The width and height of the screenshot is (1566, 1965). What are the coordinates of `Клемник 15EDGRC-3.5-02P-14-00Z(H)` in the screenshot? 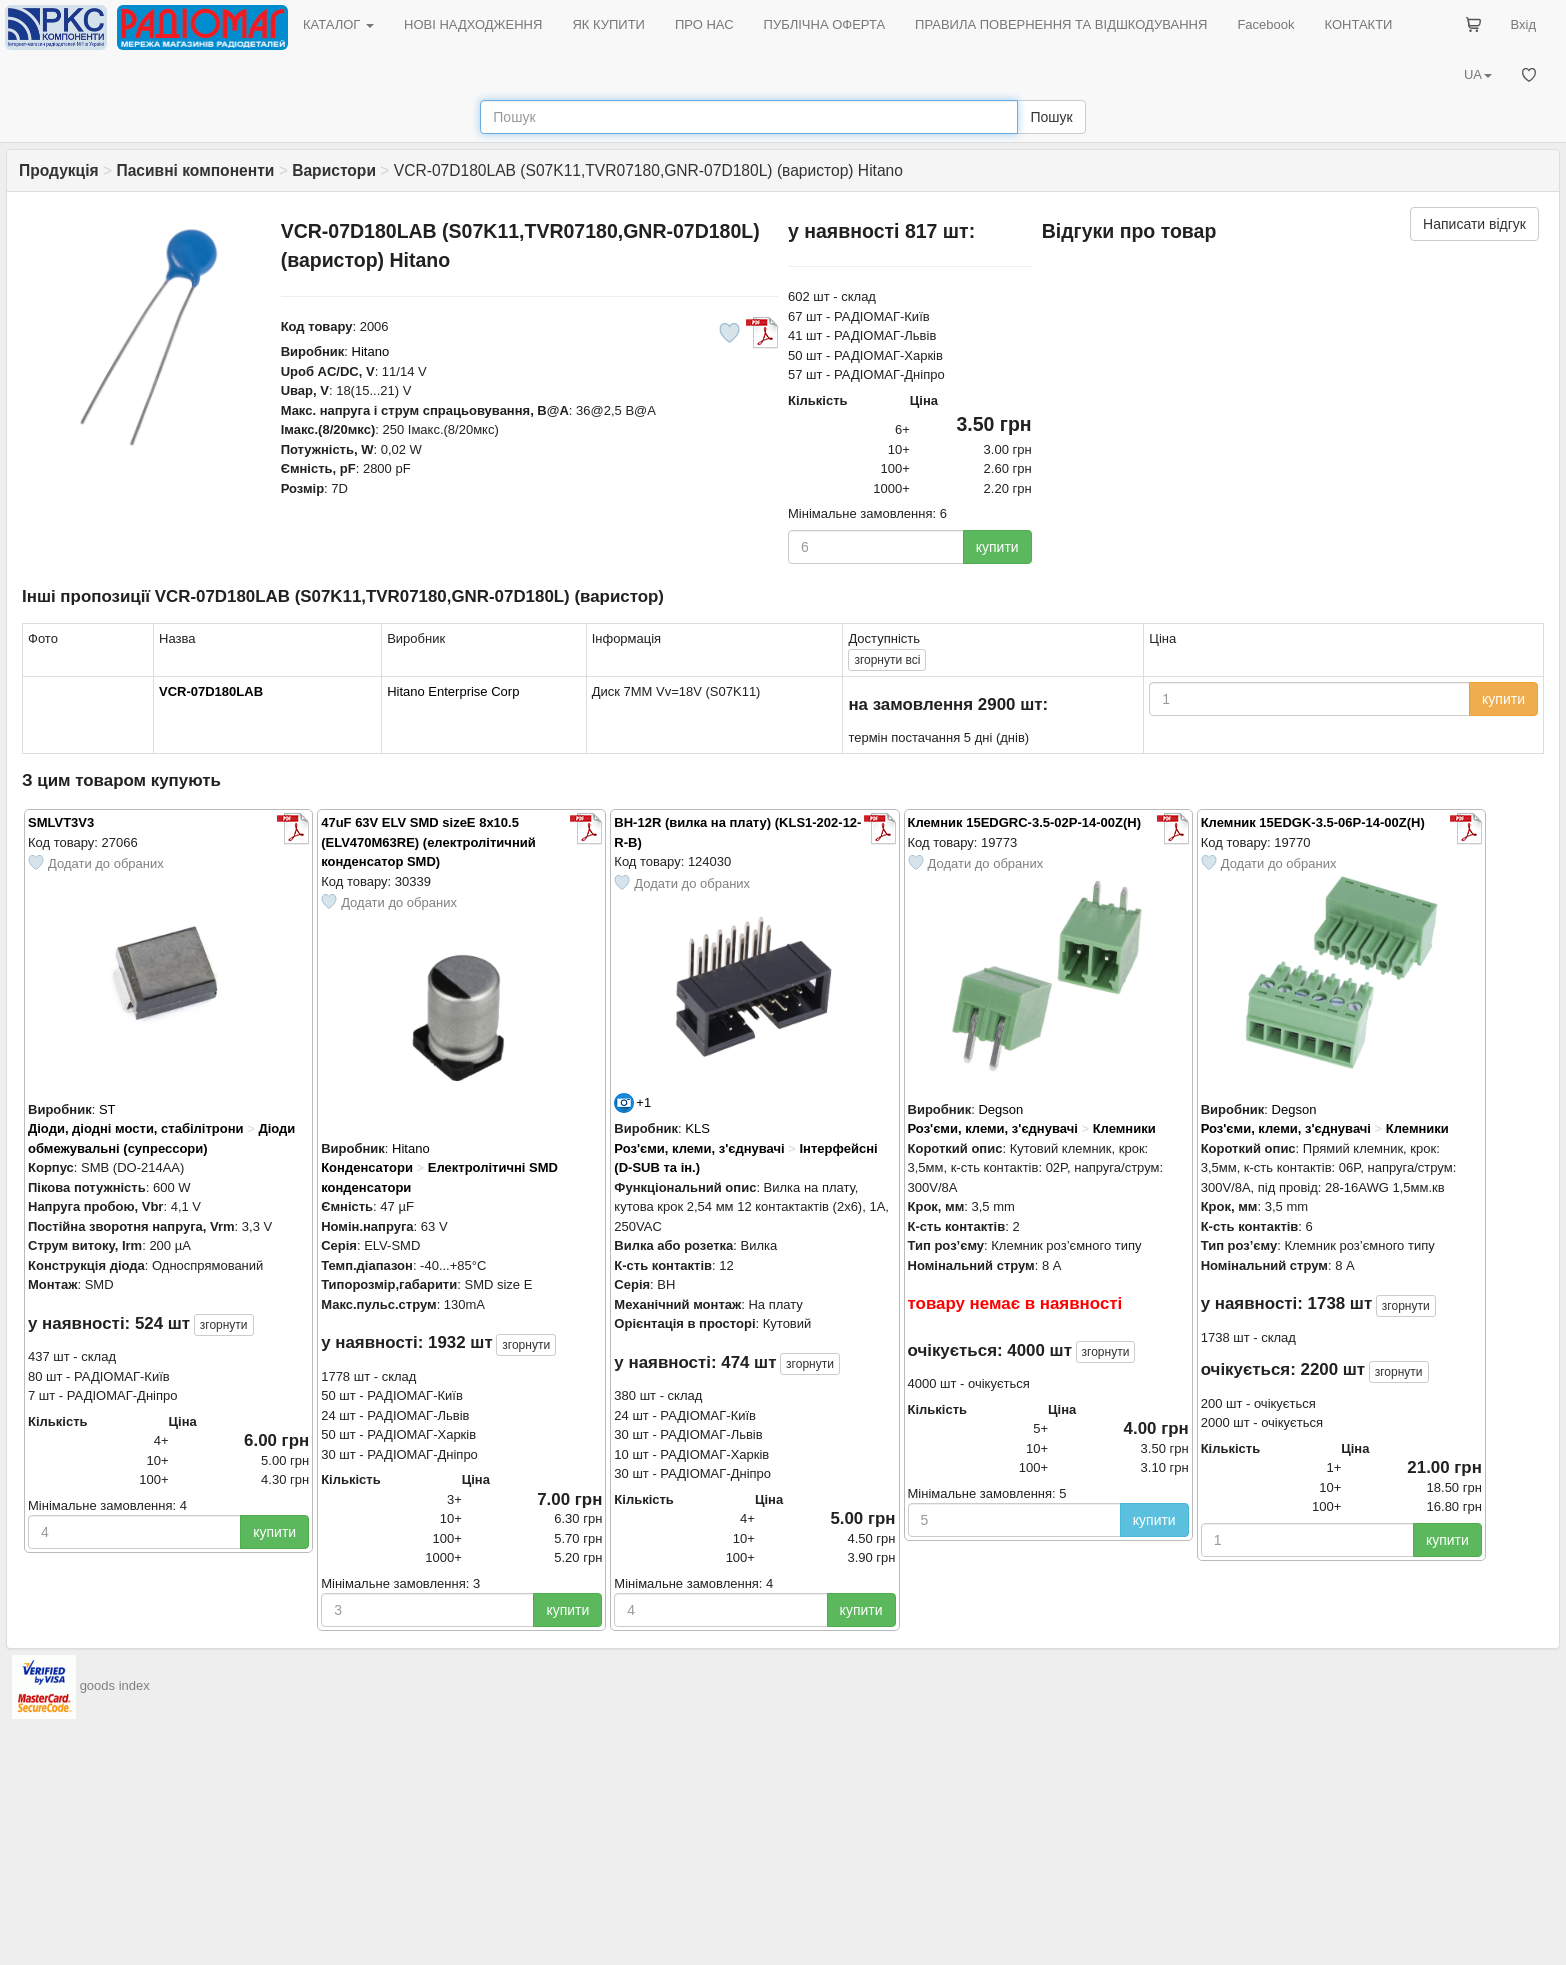 It's located at (1025, 822).